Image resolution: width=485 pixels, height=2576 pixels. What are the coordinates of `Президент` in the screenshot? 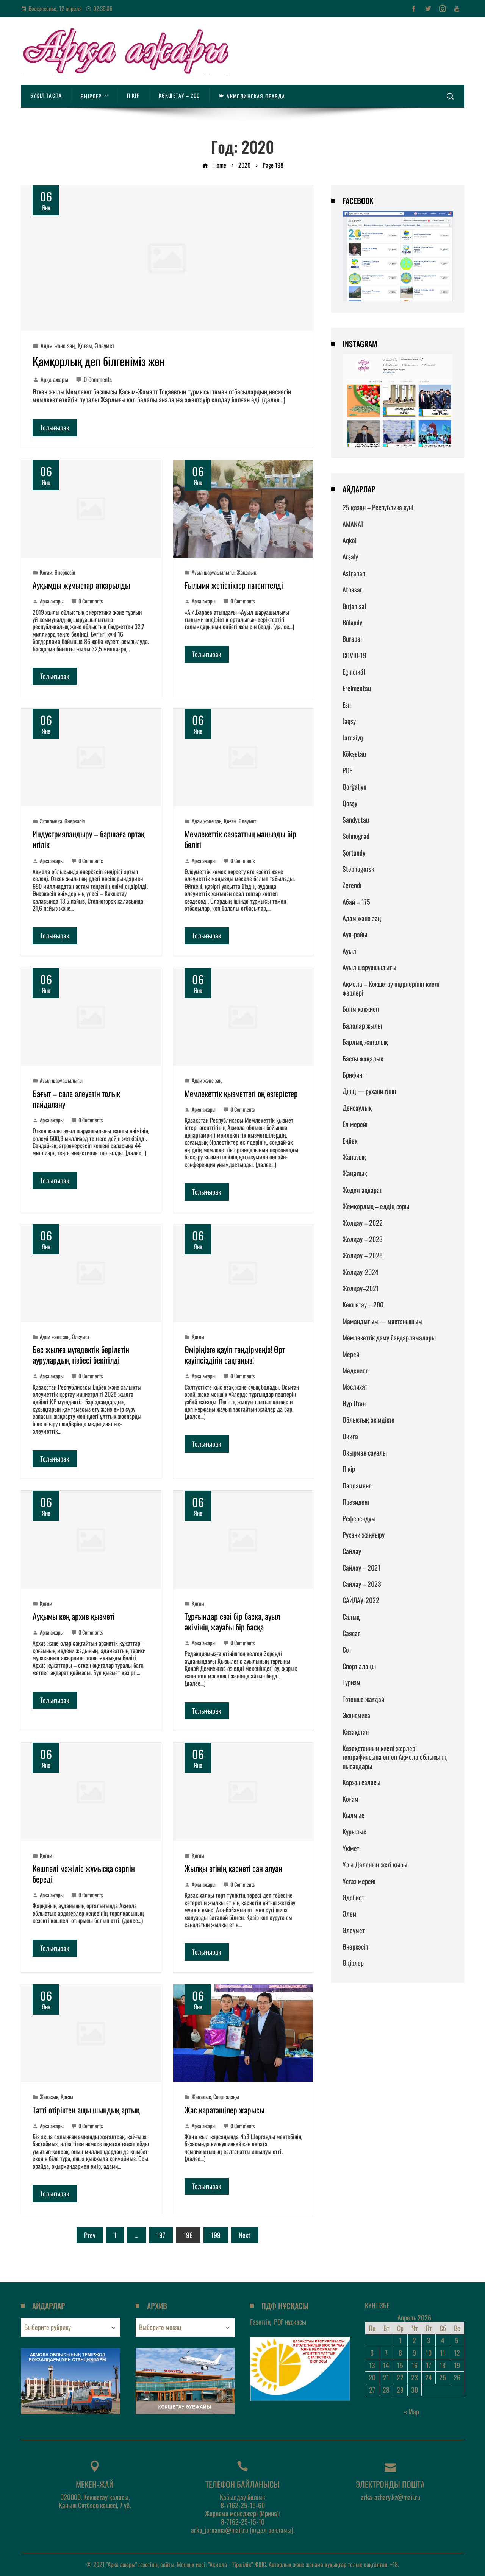 It's located at (356, 1502).